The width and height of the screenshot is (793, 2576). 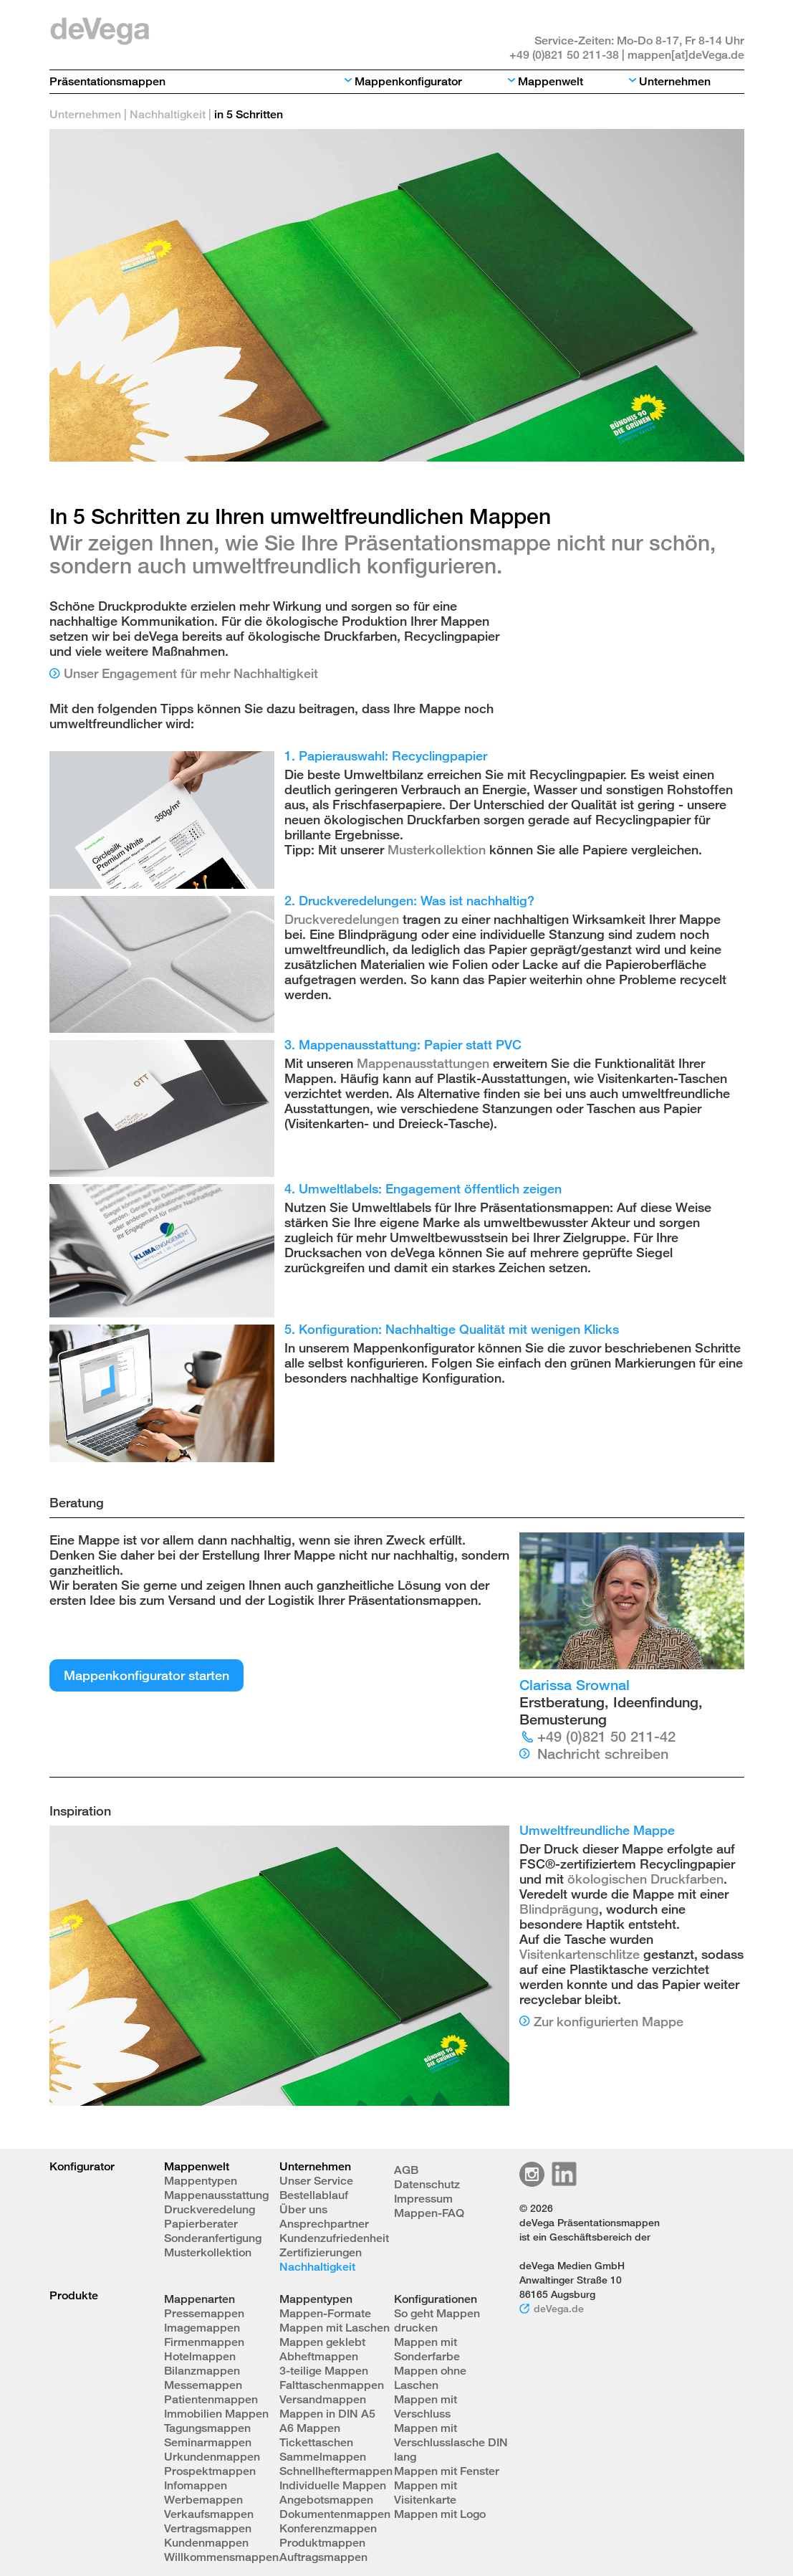 What do you see at coordinates (207, 2528) in the screenshot?
I see `Vertragsmappen` at bounding box center [207, 2528].